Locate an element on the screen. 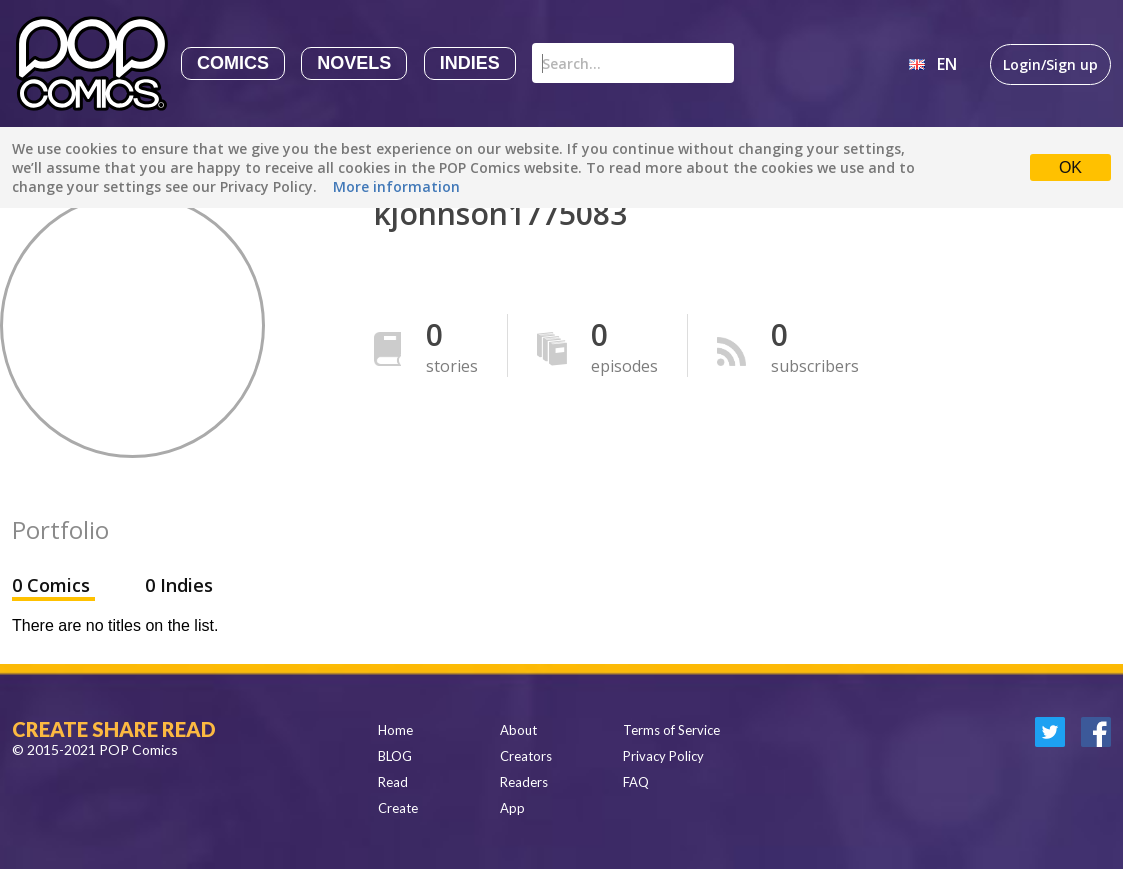  About is located at coordinates (518, 730).